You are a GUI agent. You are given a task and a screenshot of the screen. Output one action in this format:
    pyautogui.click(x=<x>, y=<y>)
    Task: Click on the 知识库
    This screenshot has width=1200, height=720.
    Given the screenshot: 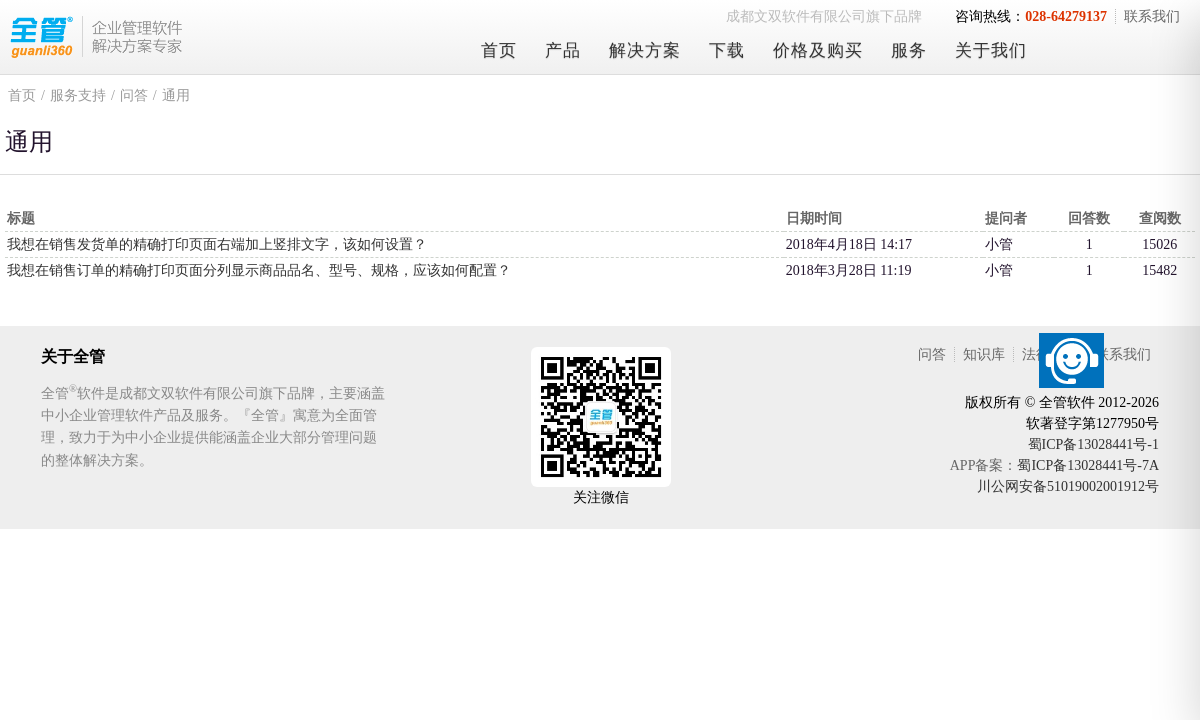 What is the action you would take?
    pyautogui.click(x=984, y=354)
    